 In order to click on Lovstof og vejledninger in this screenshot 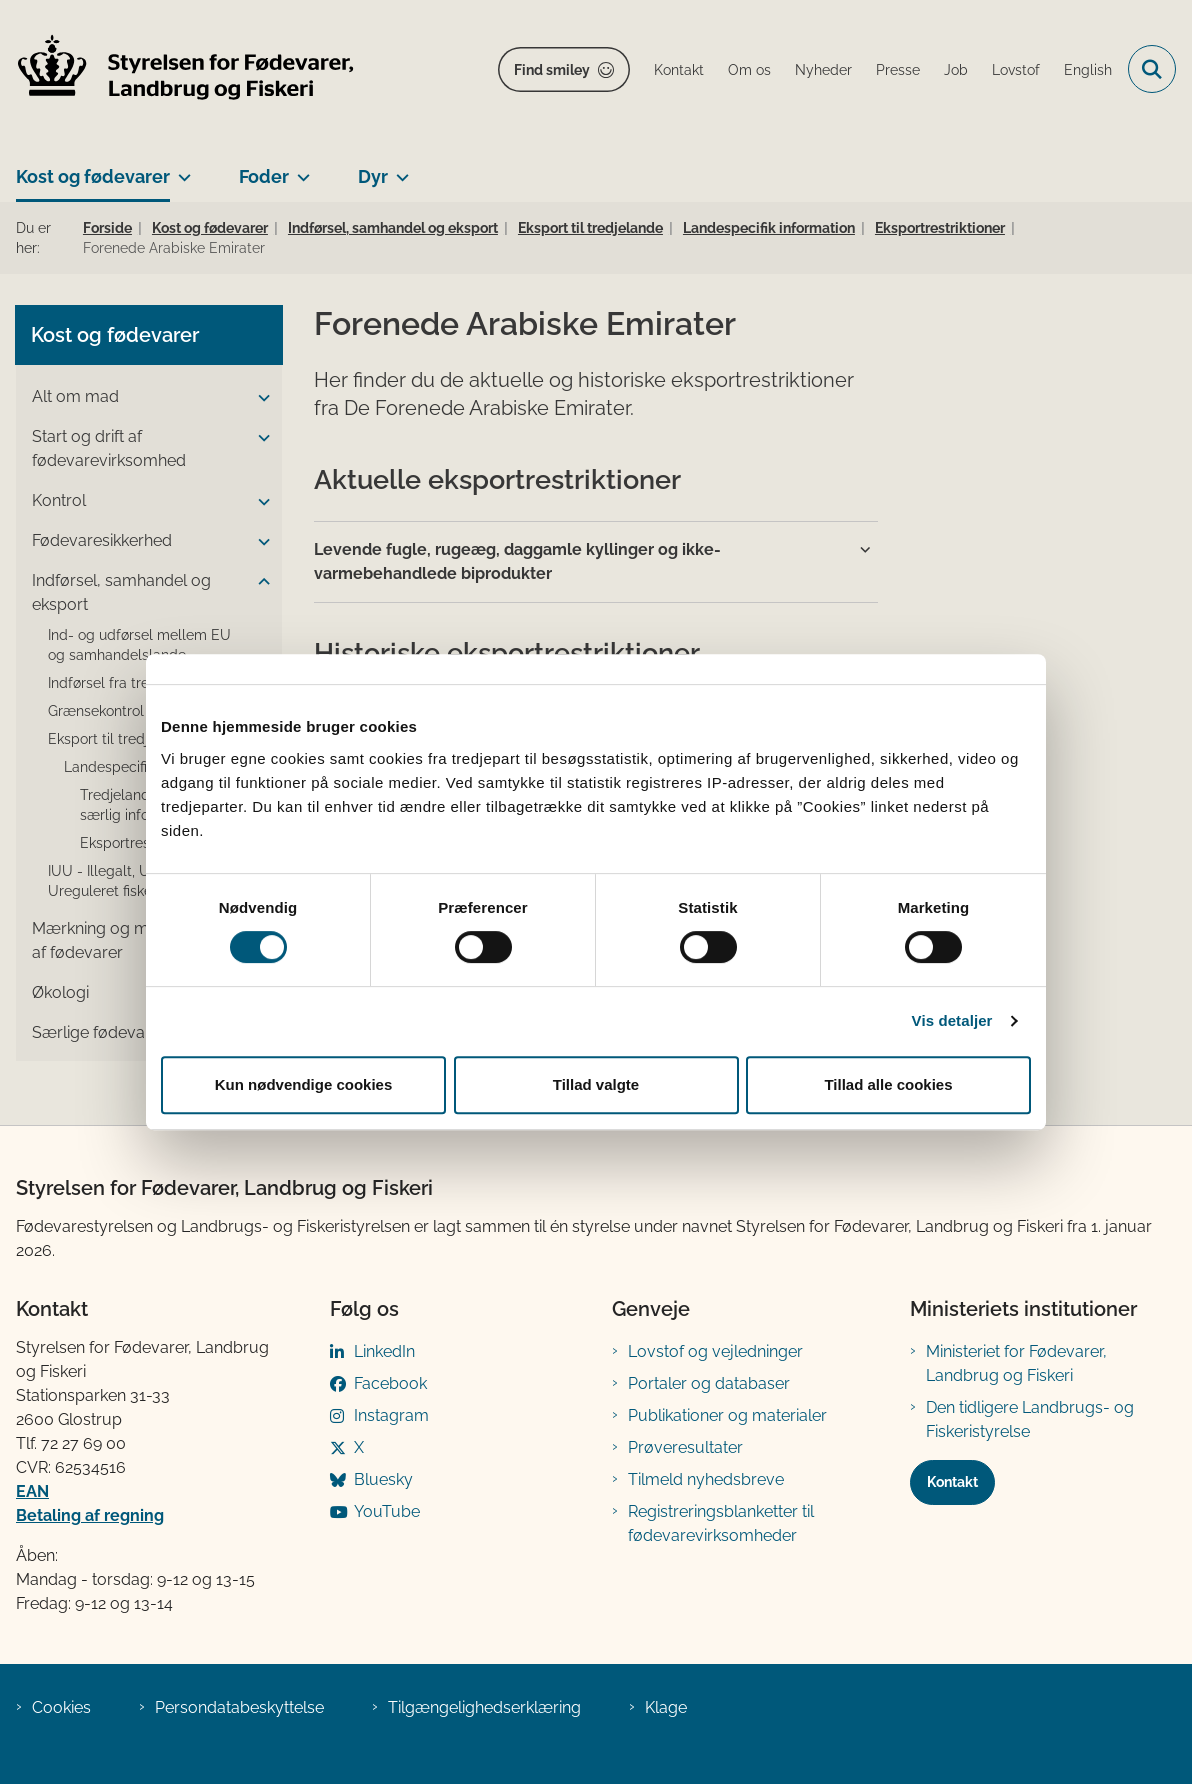, I will do `click(715, 1351)`.